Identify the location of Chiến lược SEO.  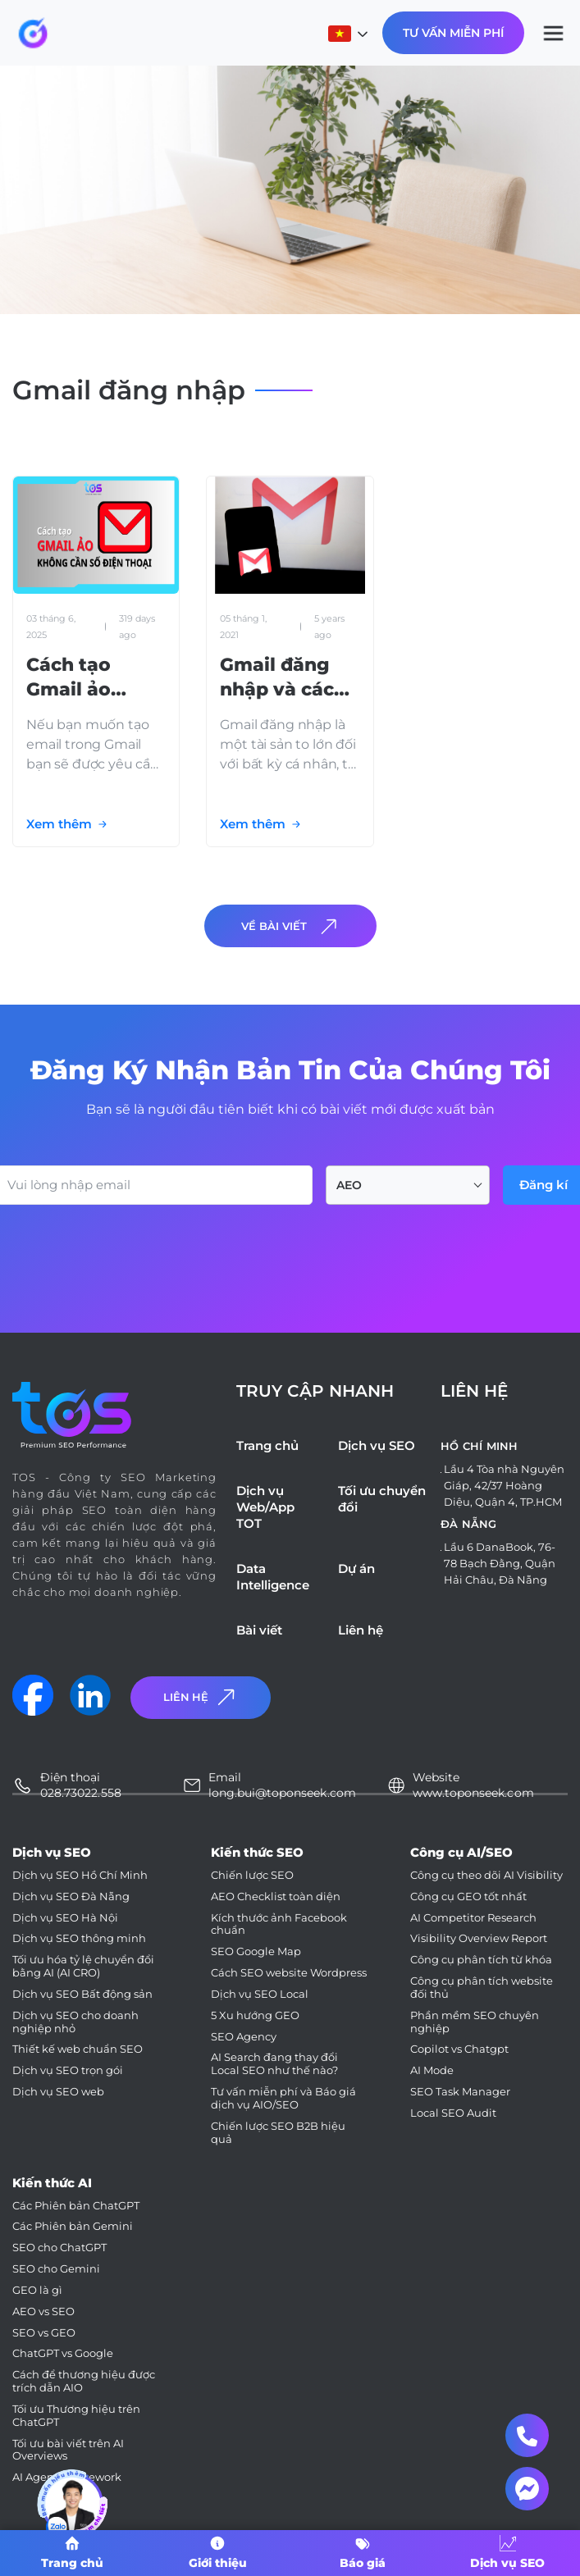
(252, 1875).